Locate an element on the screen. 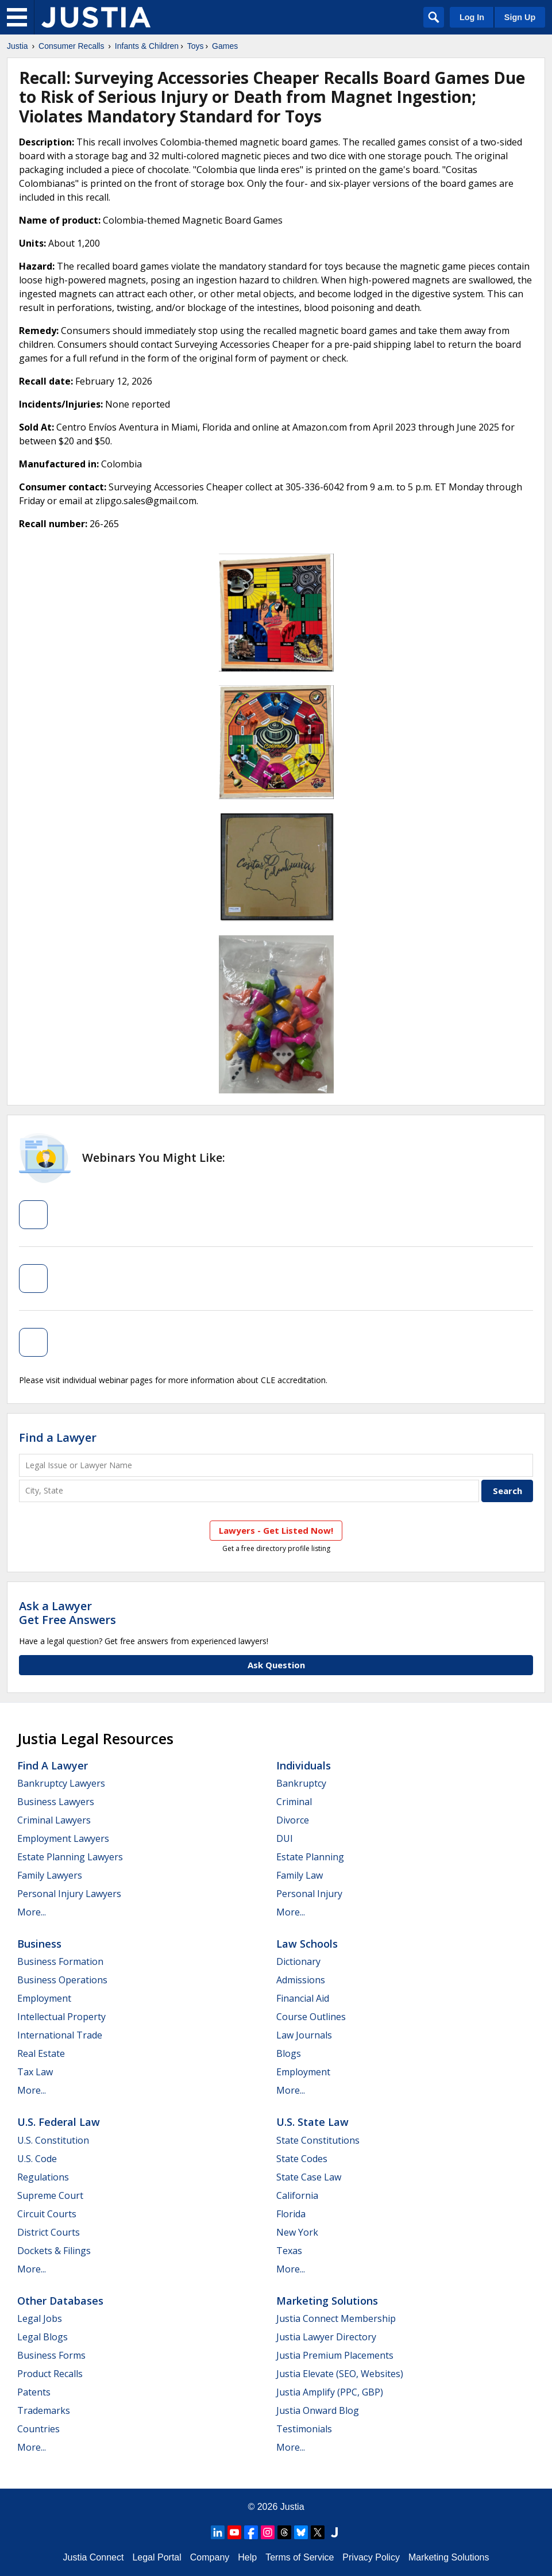 The height and width of the screenshot is (2576, 552). Dockets & Filings is located at coordinates (54, 2250).